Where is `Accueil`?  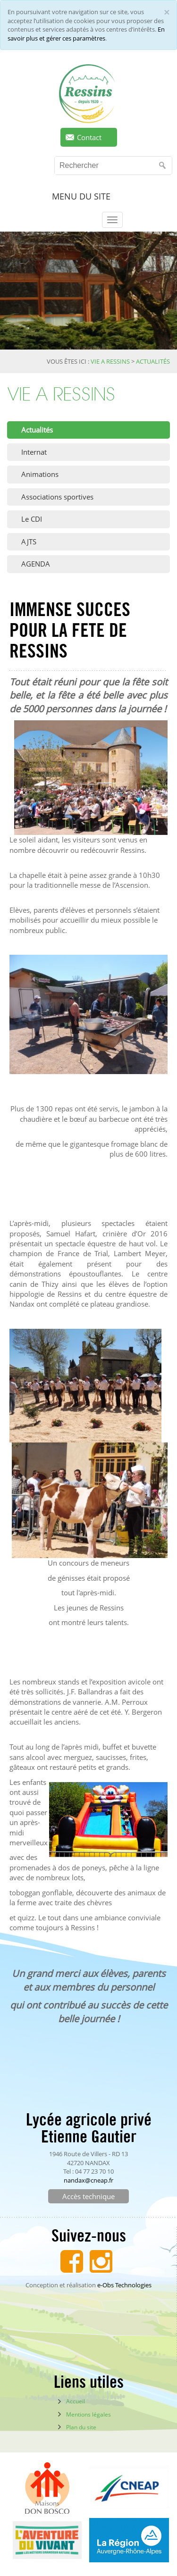 Accueil is located at coordinates (75, 2401).